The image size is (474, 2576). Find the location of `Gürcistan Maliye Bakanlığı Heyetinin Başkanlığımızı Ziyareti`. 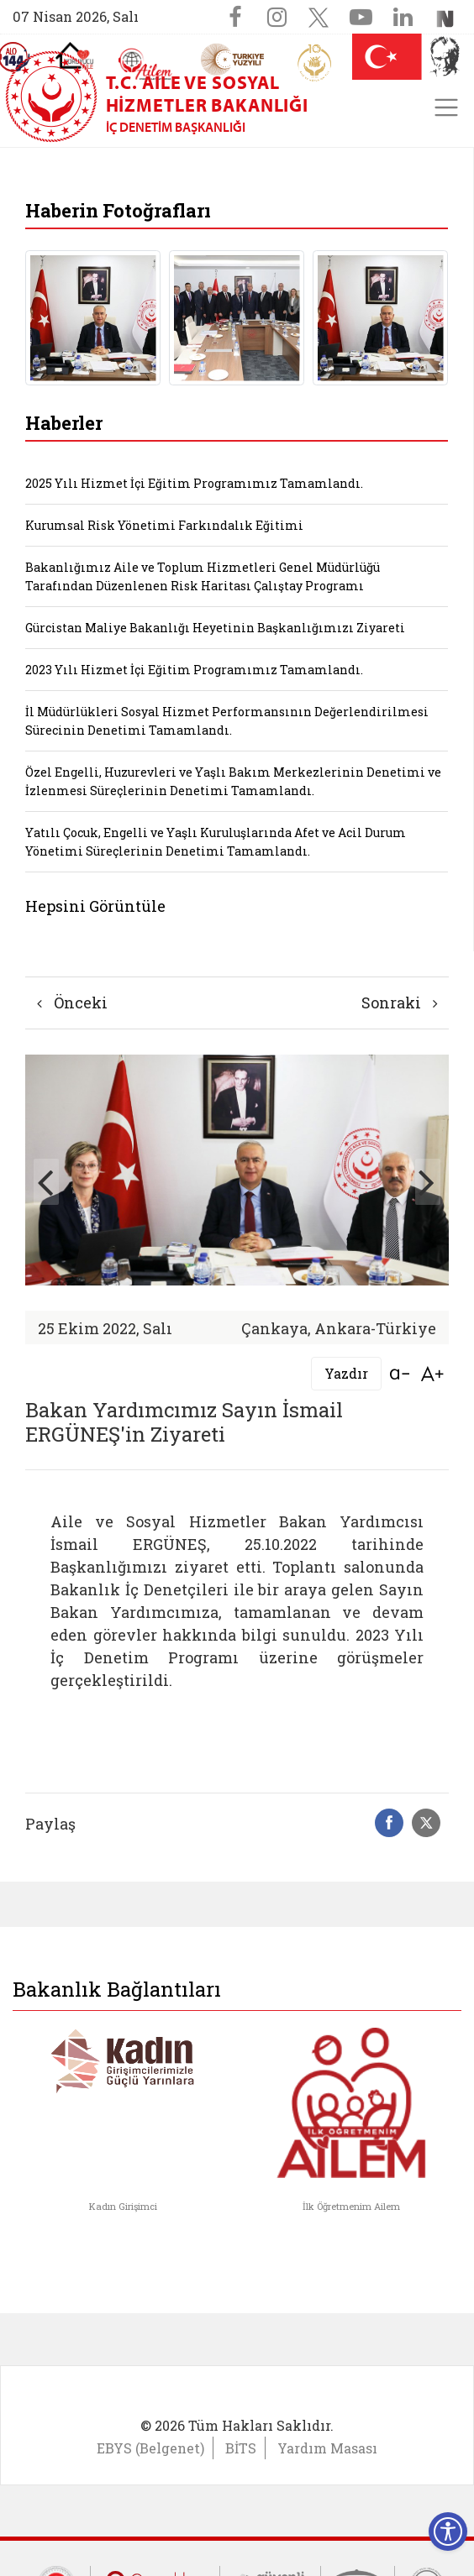

Gürcistan Maliye Bakanlığı Heyetinin Başkanlığımızı Ziyareti is located at coordinates (215, 628).